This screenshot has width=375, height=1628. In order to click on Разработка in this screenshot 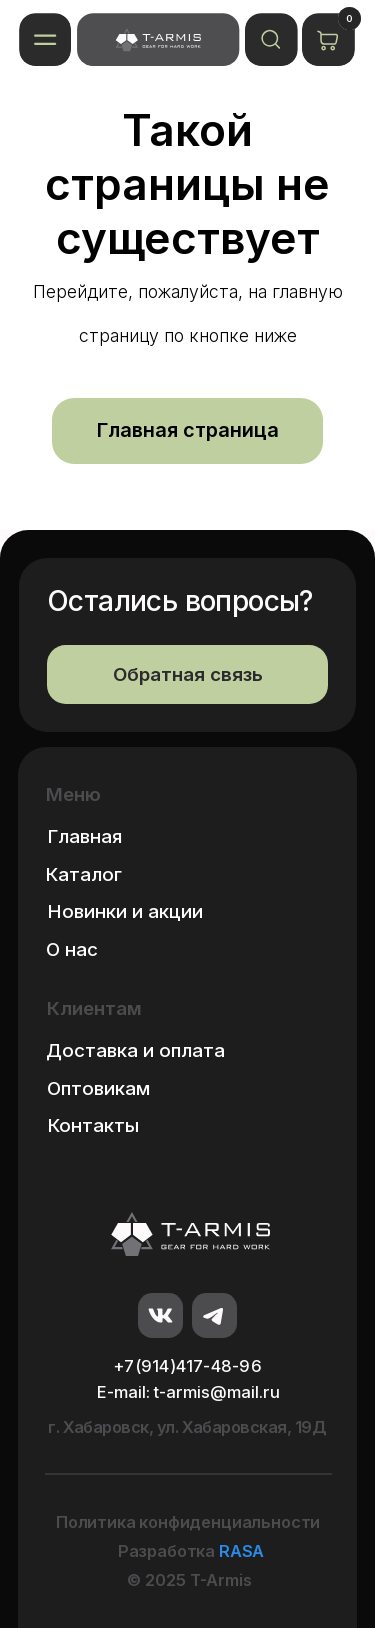, I will do `click(191, 1551)`.